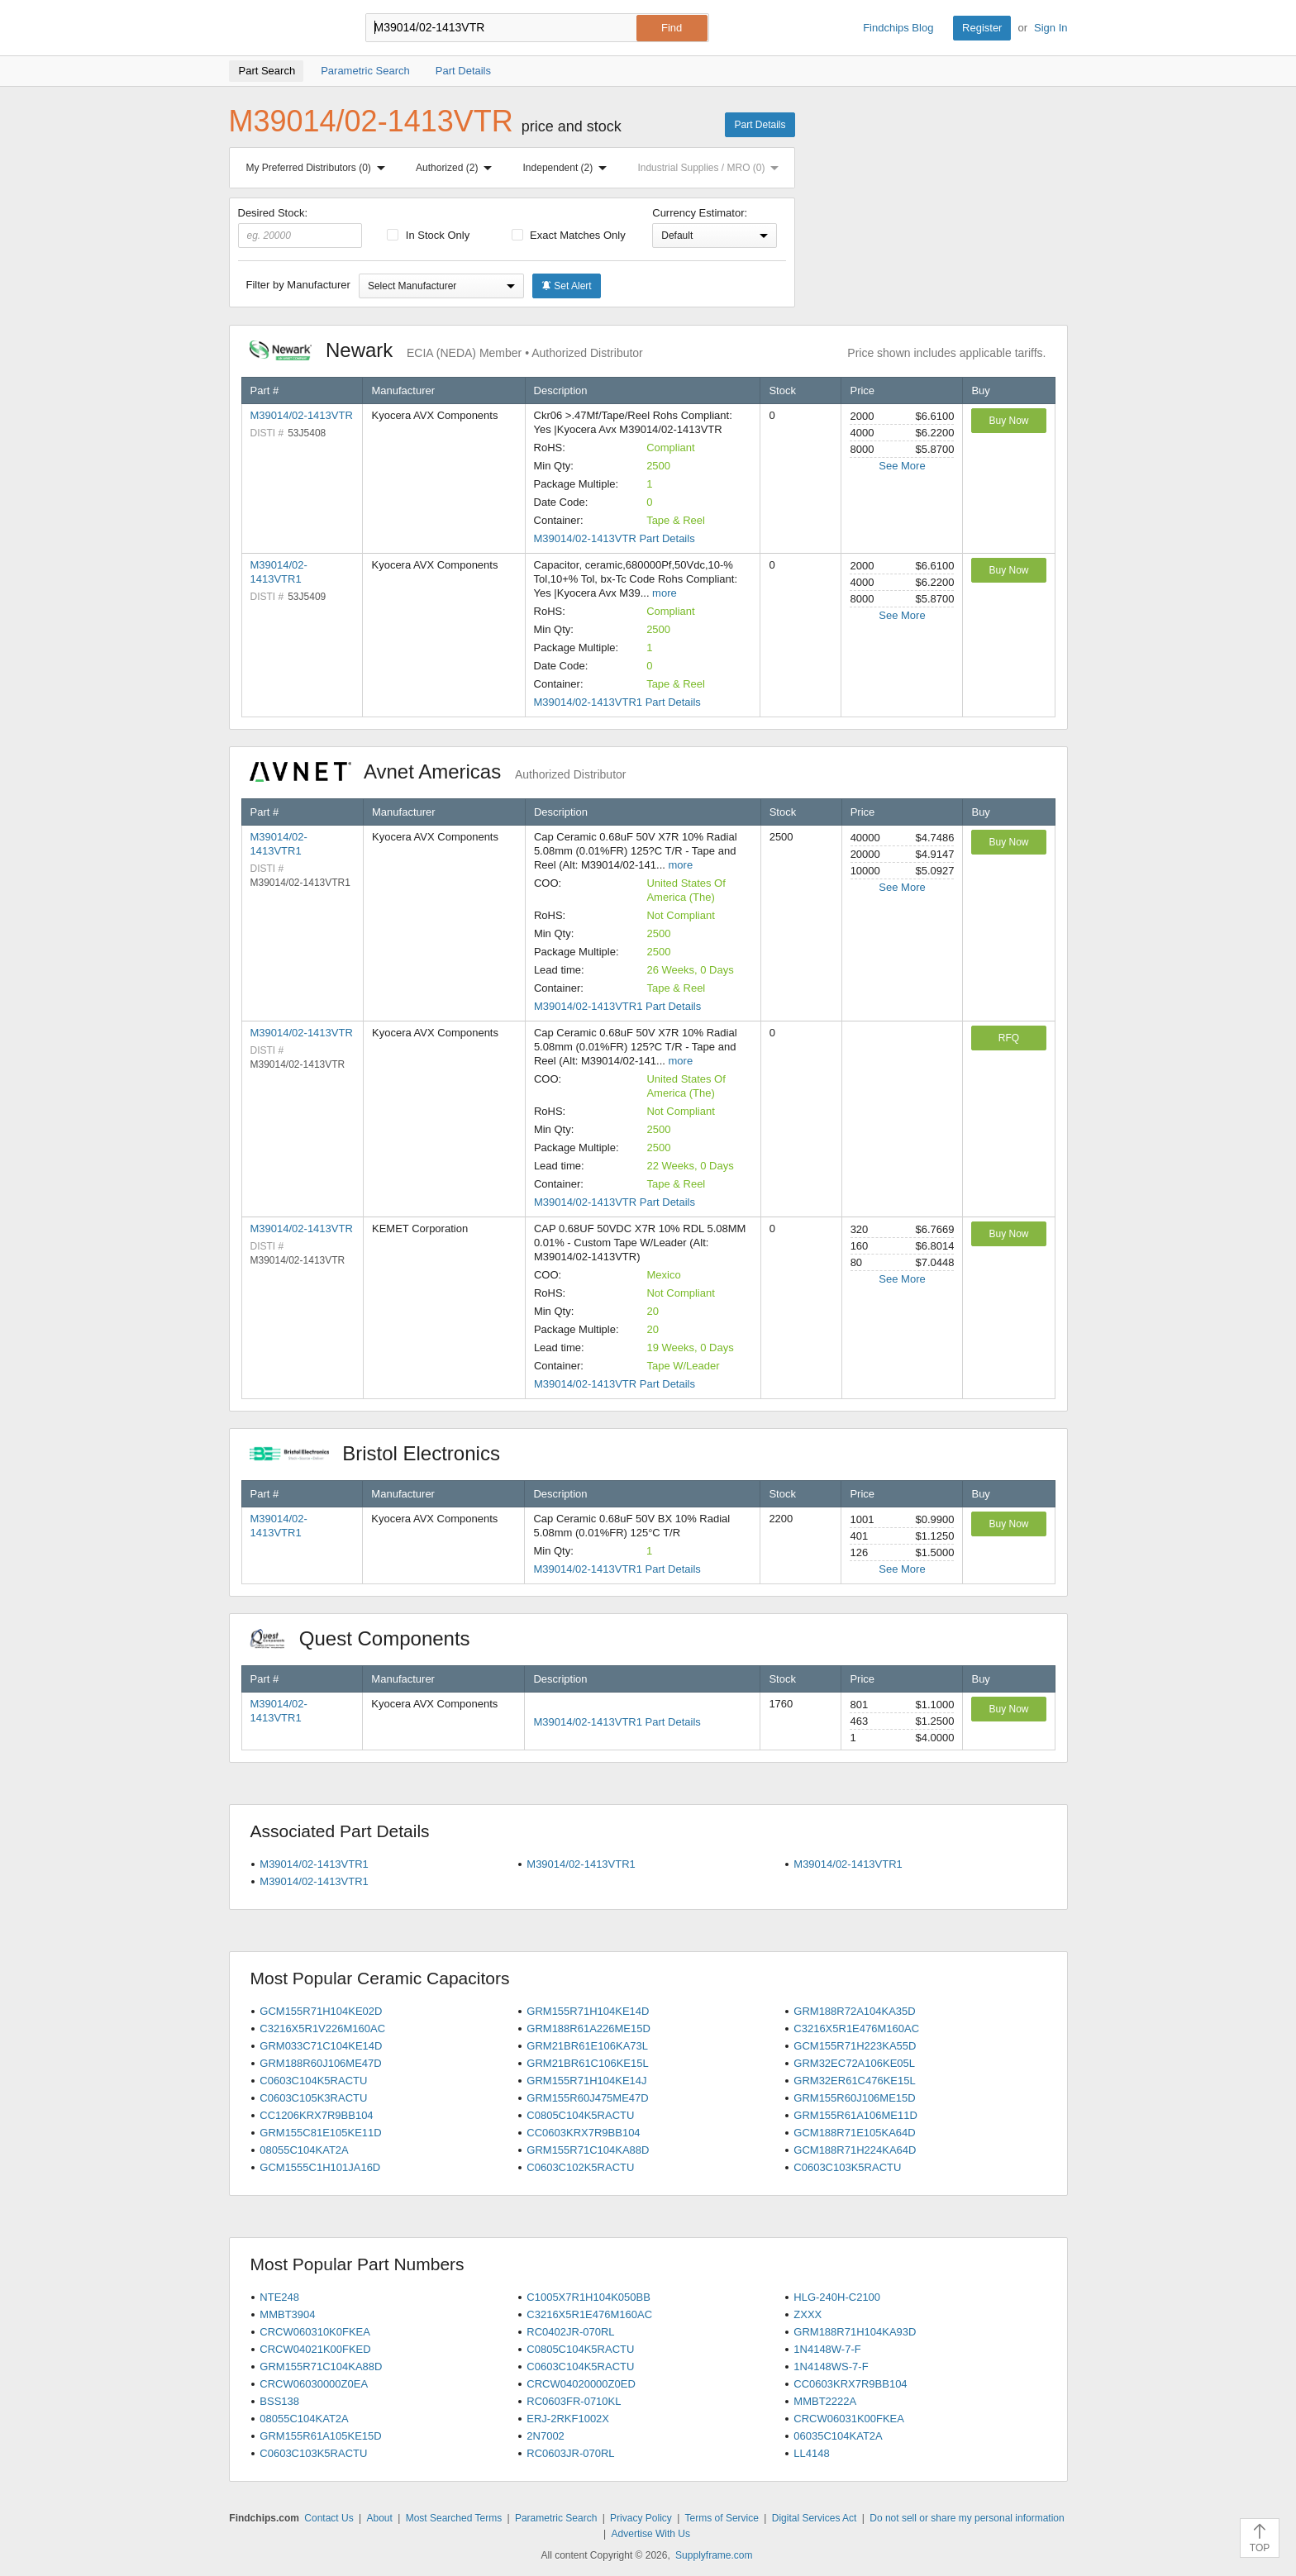  What do you see at coordinates (898, 27) in the screenshot?
I see `Findchips Blog` at bounding box center [898, 27].